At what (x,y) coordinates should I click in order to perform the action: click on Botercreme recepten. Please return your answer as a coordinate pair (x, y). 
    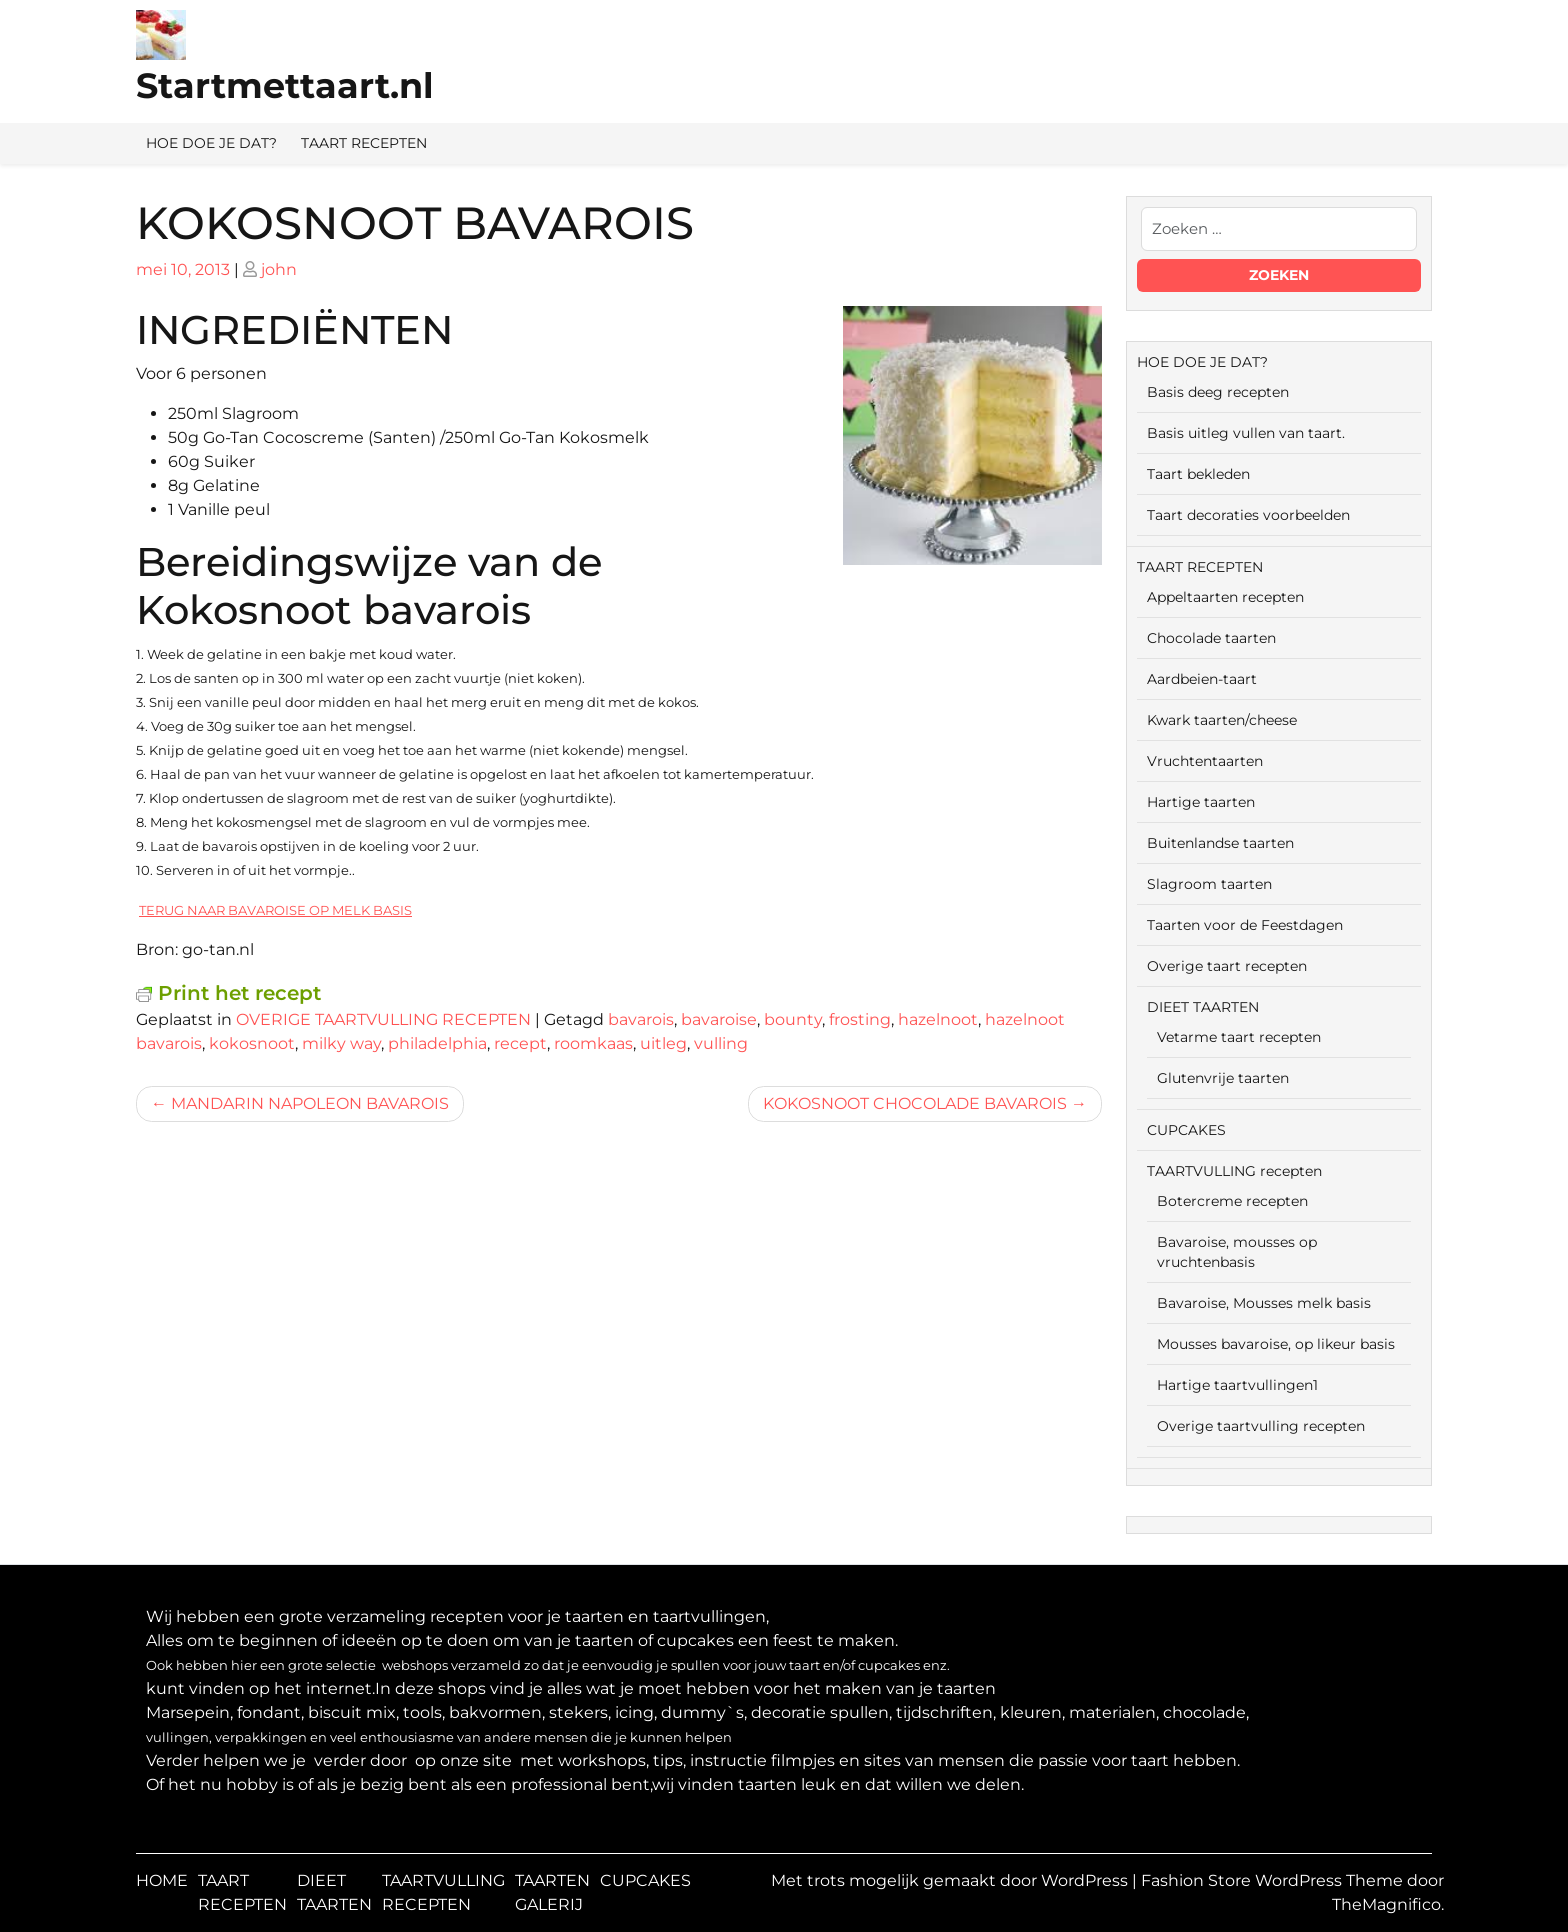
    Looking at the image, I should click on (1232, 1201).